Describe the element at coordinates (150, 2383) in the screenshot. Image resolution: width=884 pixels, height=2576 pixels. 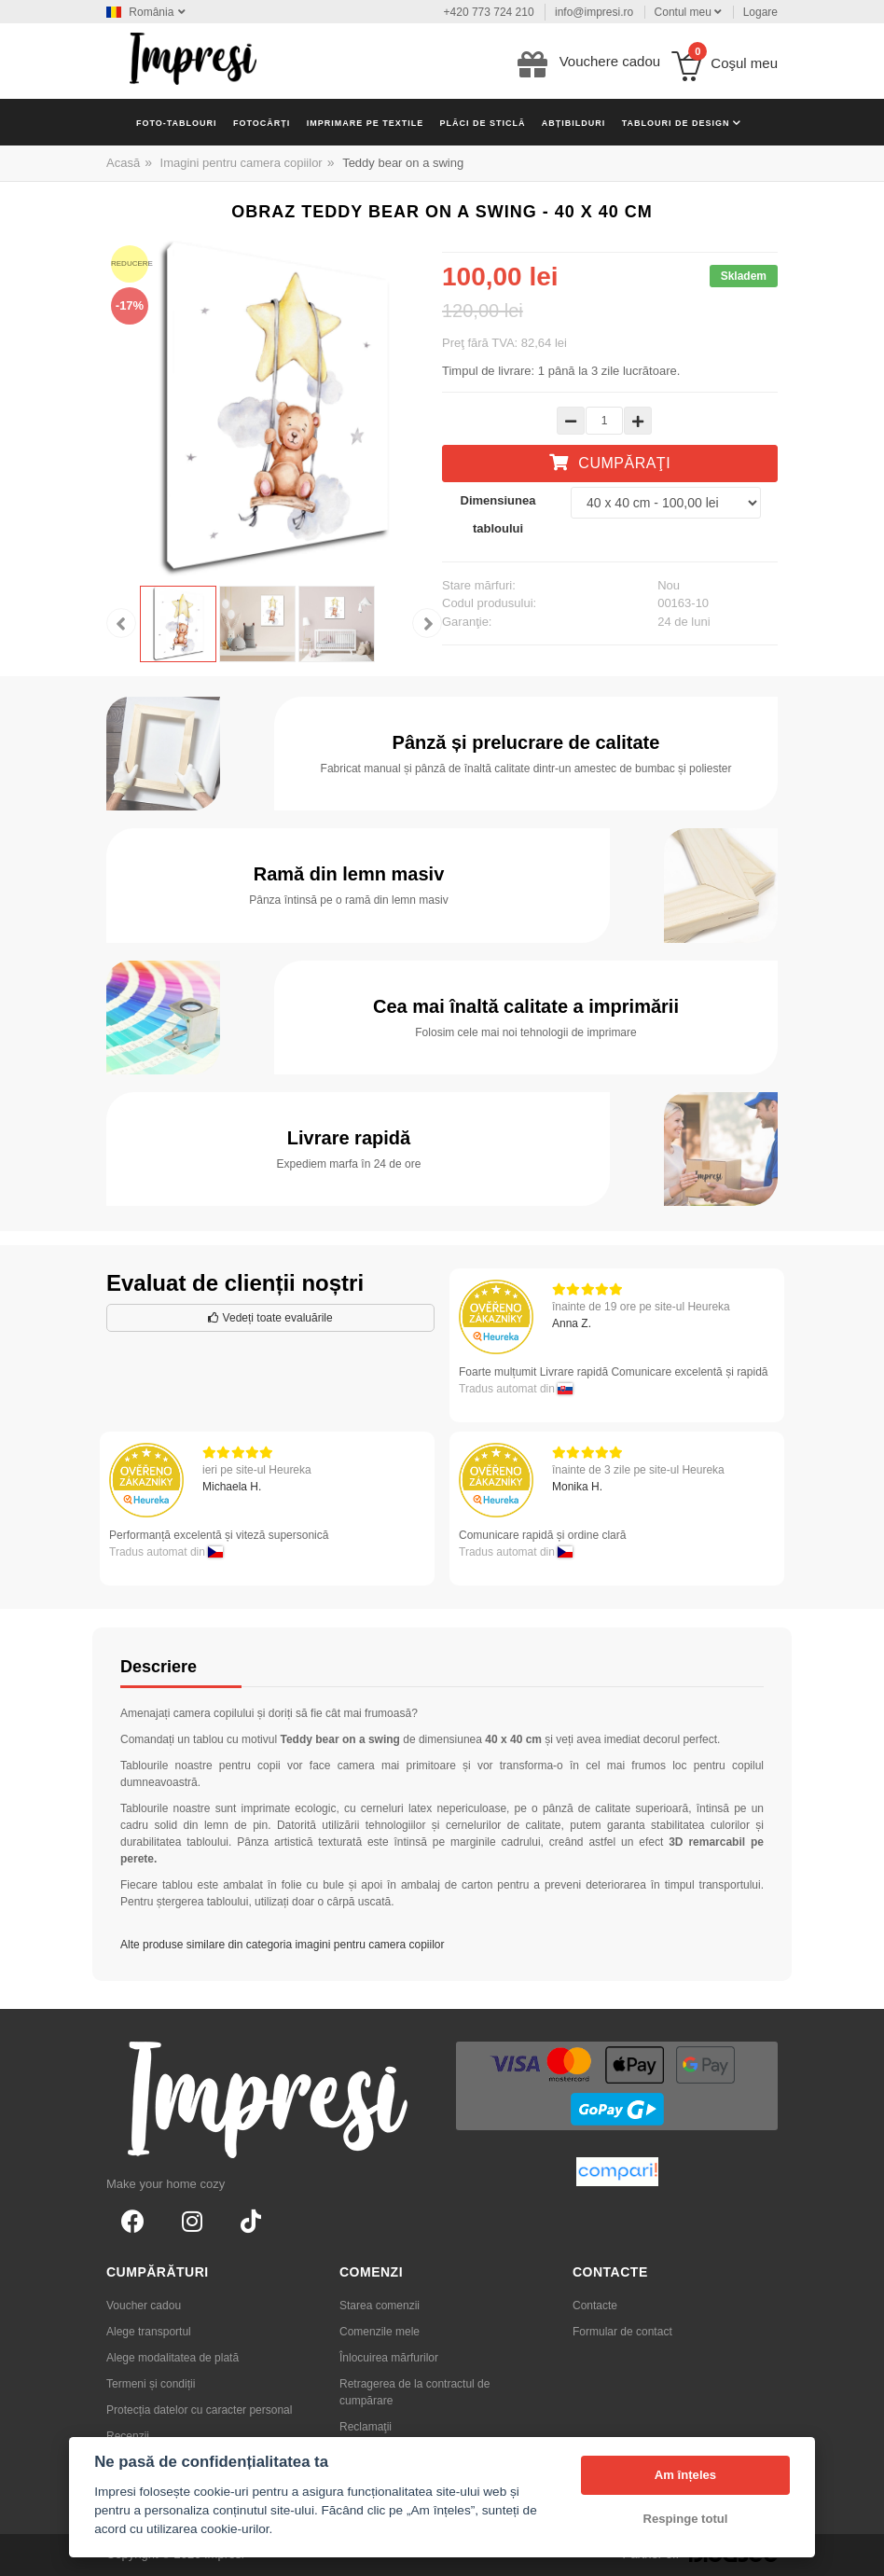
I see `Termeni și condiții` at that location.